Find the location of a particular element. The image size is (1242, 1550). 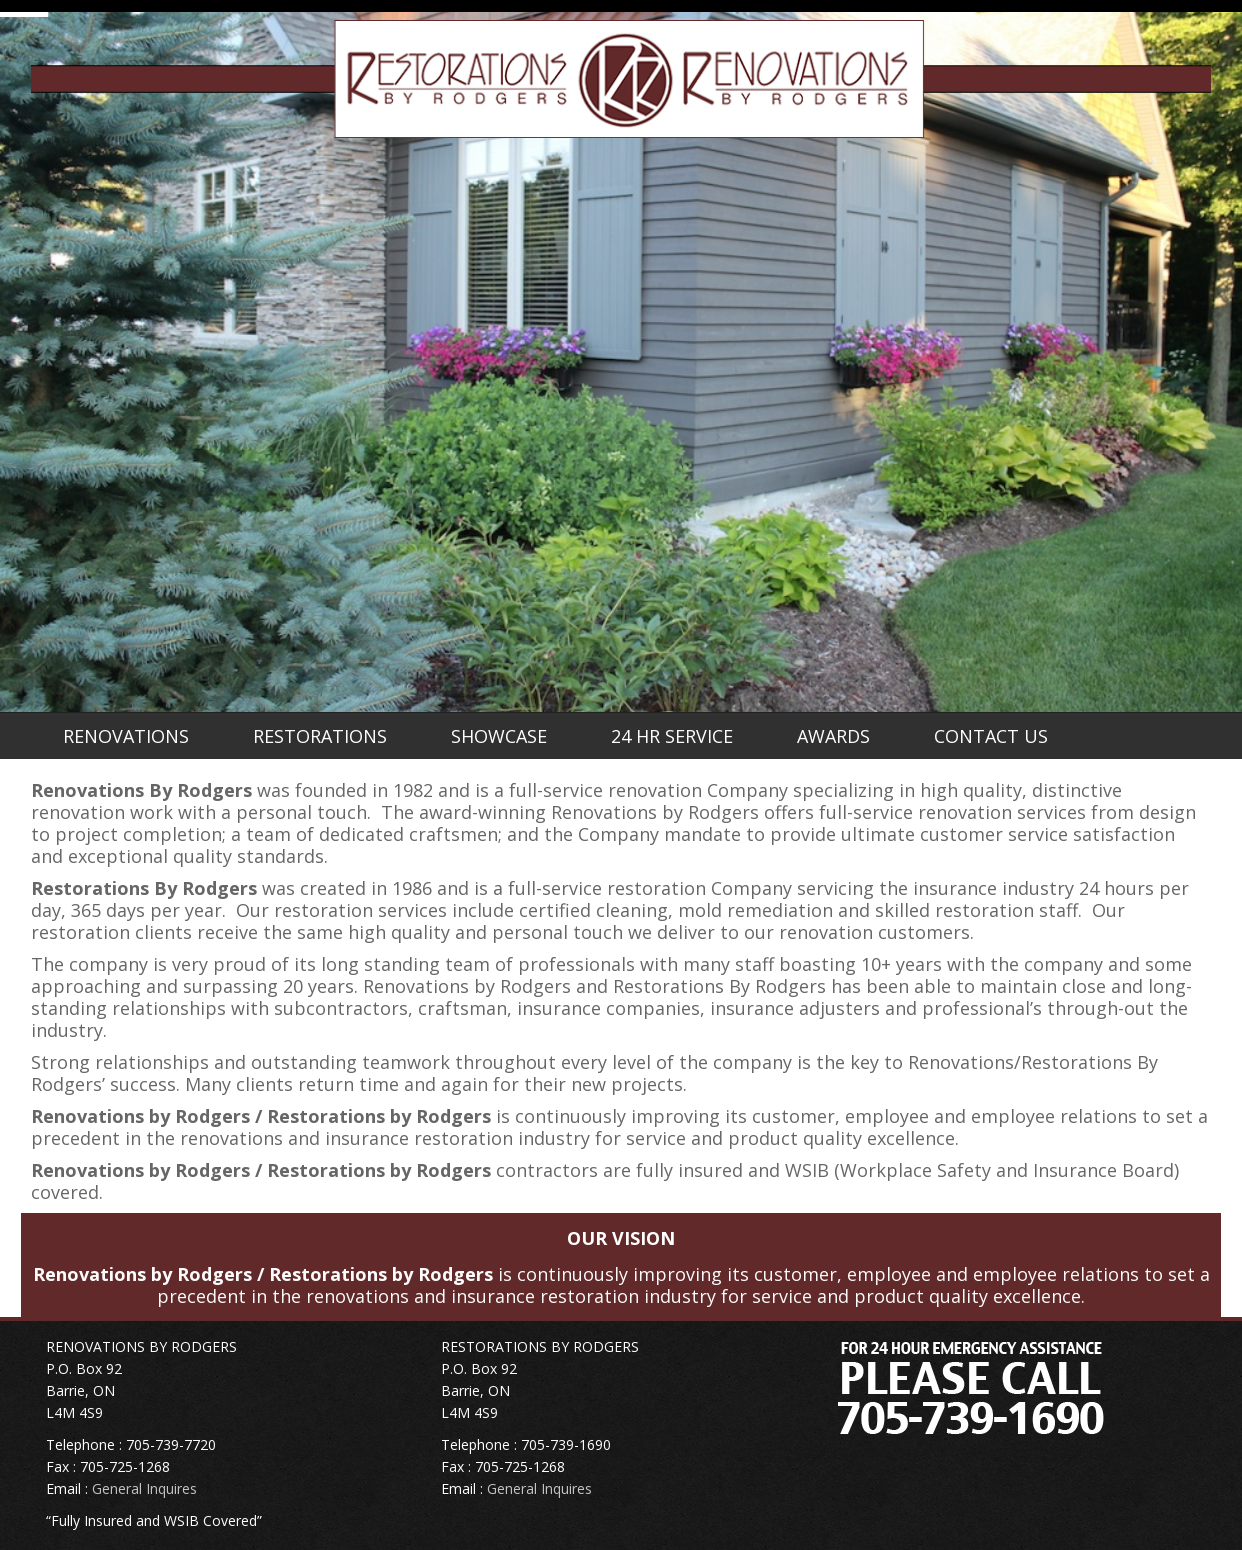

24 HR SERVICE is located at coordinates (672, 736).